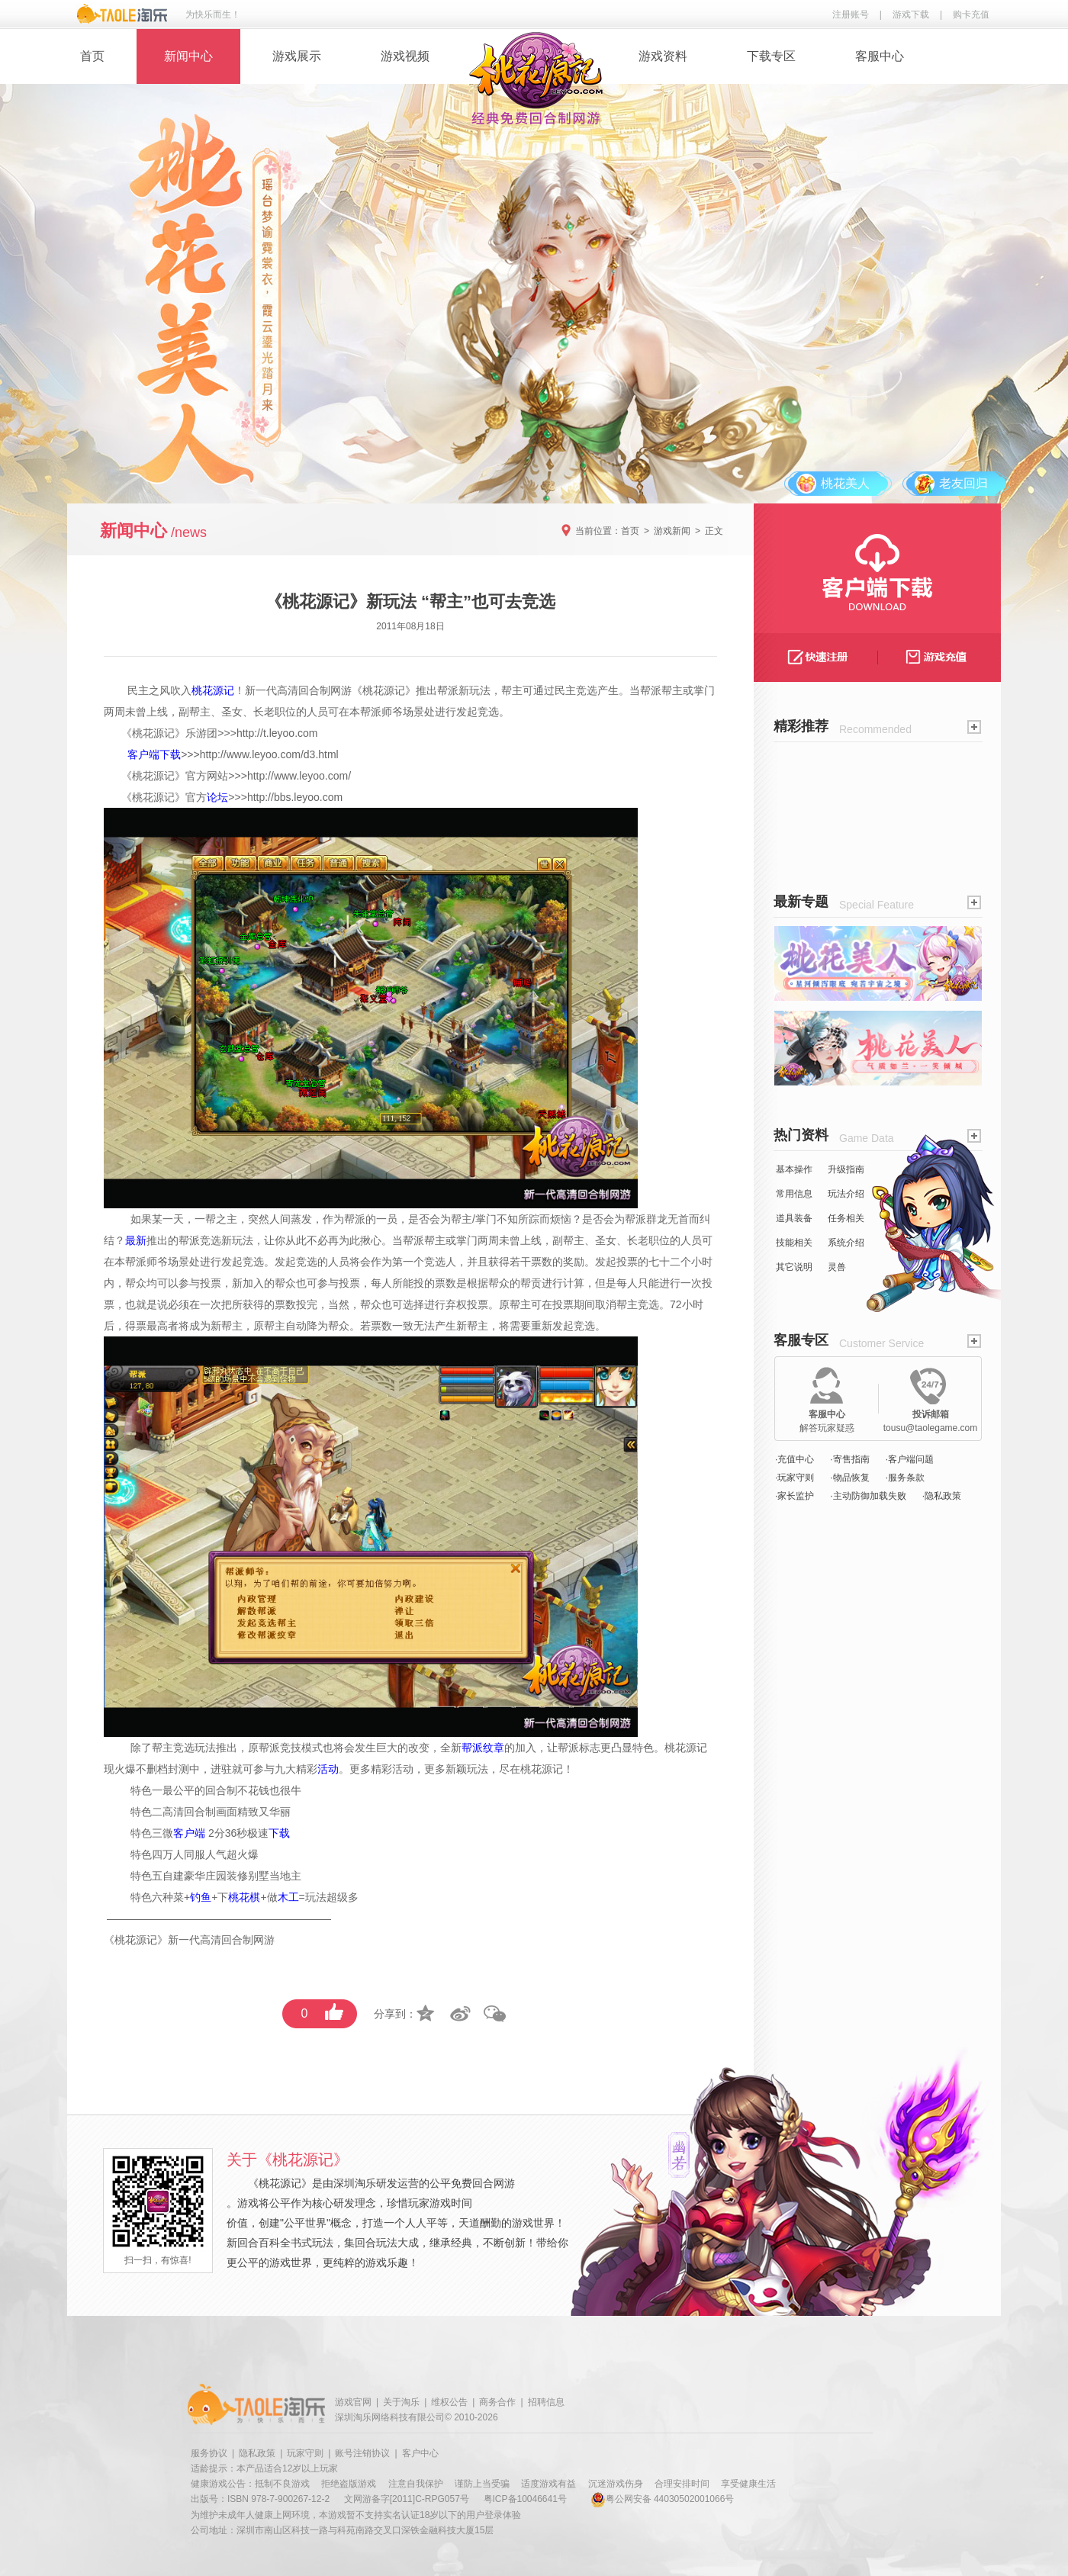 The width and height of the screenshot is (1068, 2576). What do you see at coordinates (296, 56) in the screenshot?
I see `游戏展示` at bounding box center [296, 56].